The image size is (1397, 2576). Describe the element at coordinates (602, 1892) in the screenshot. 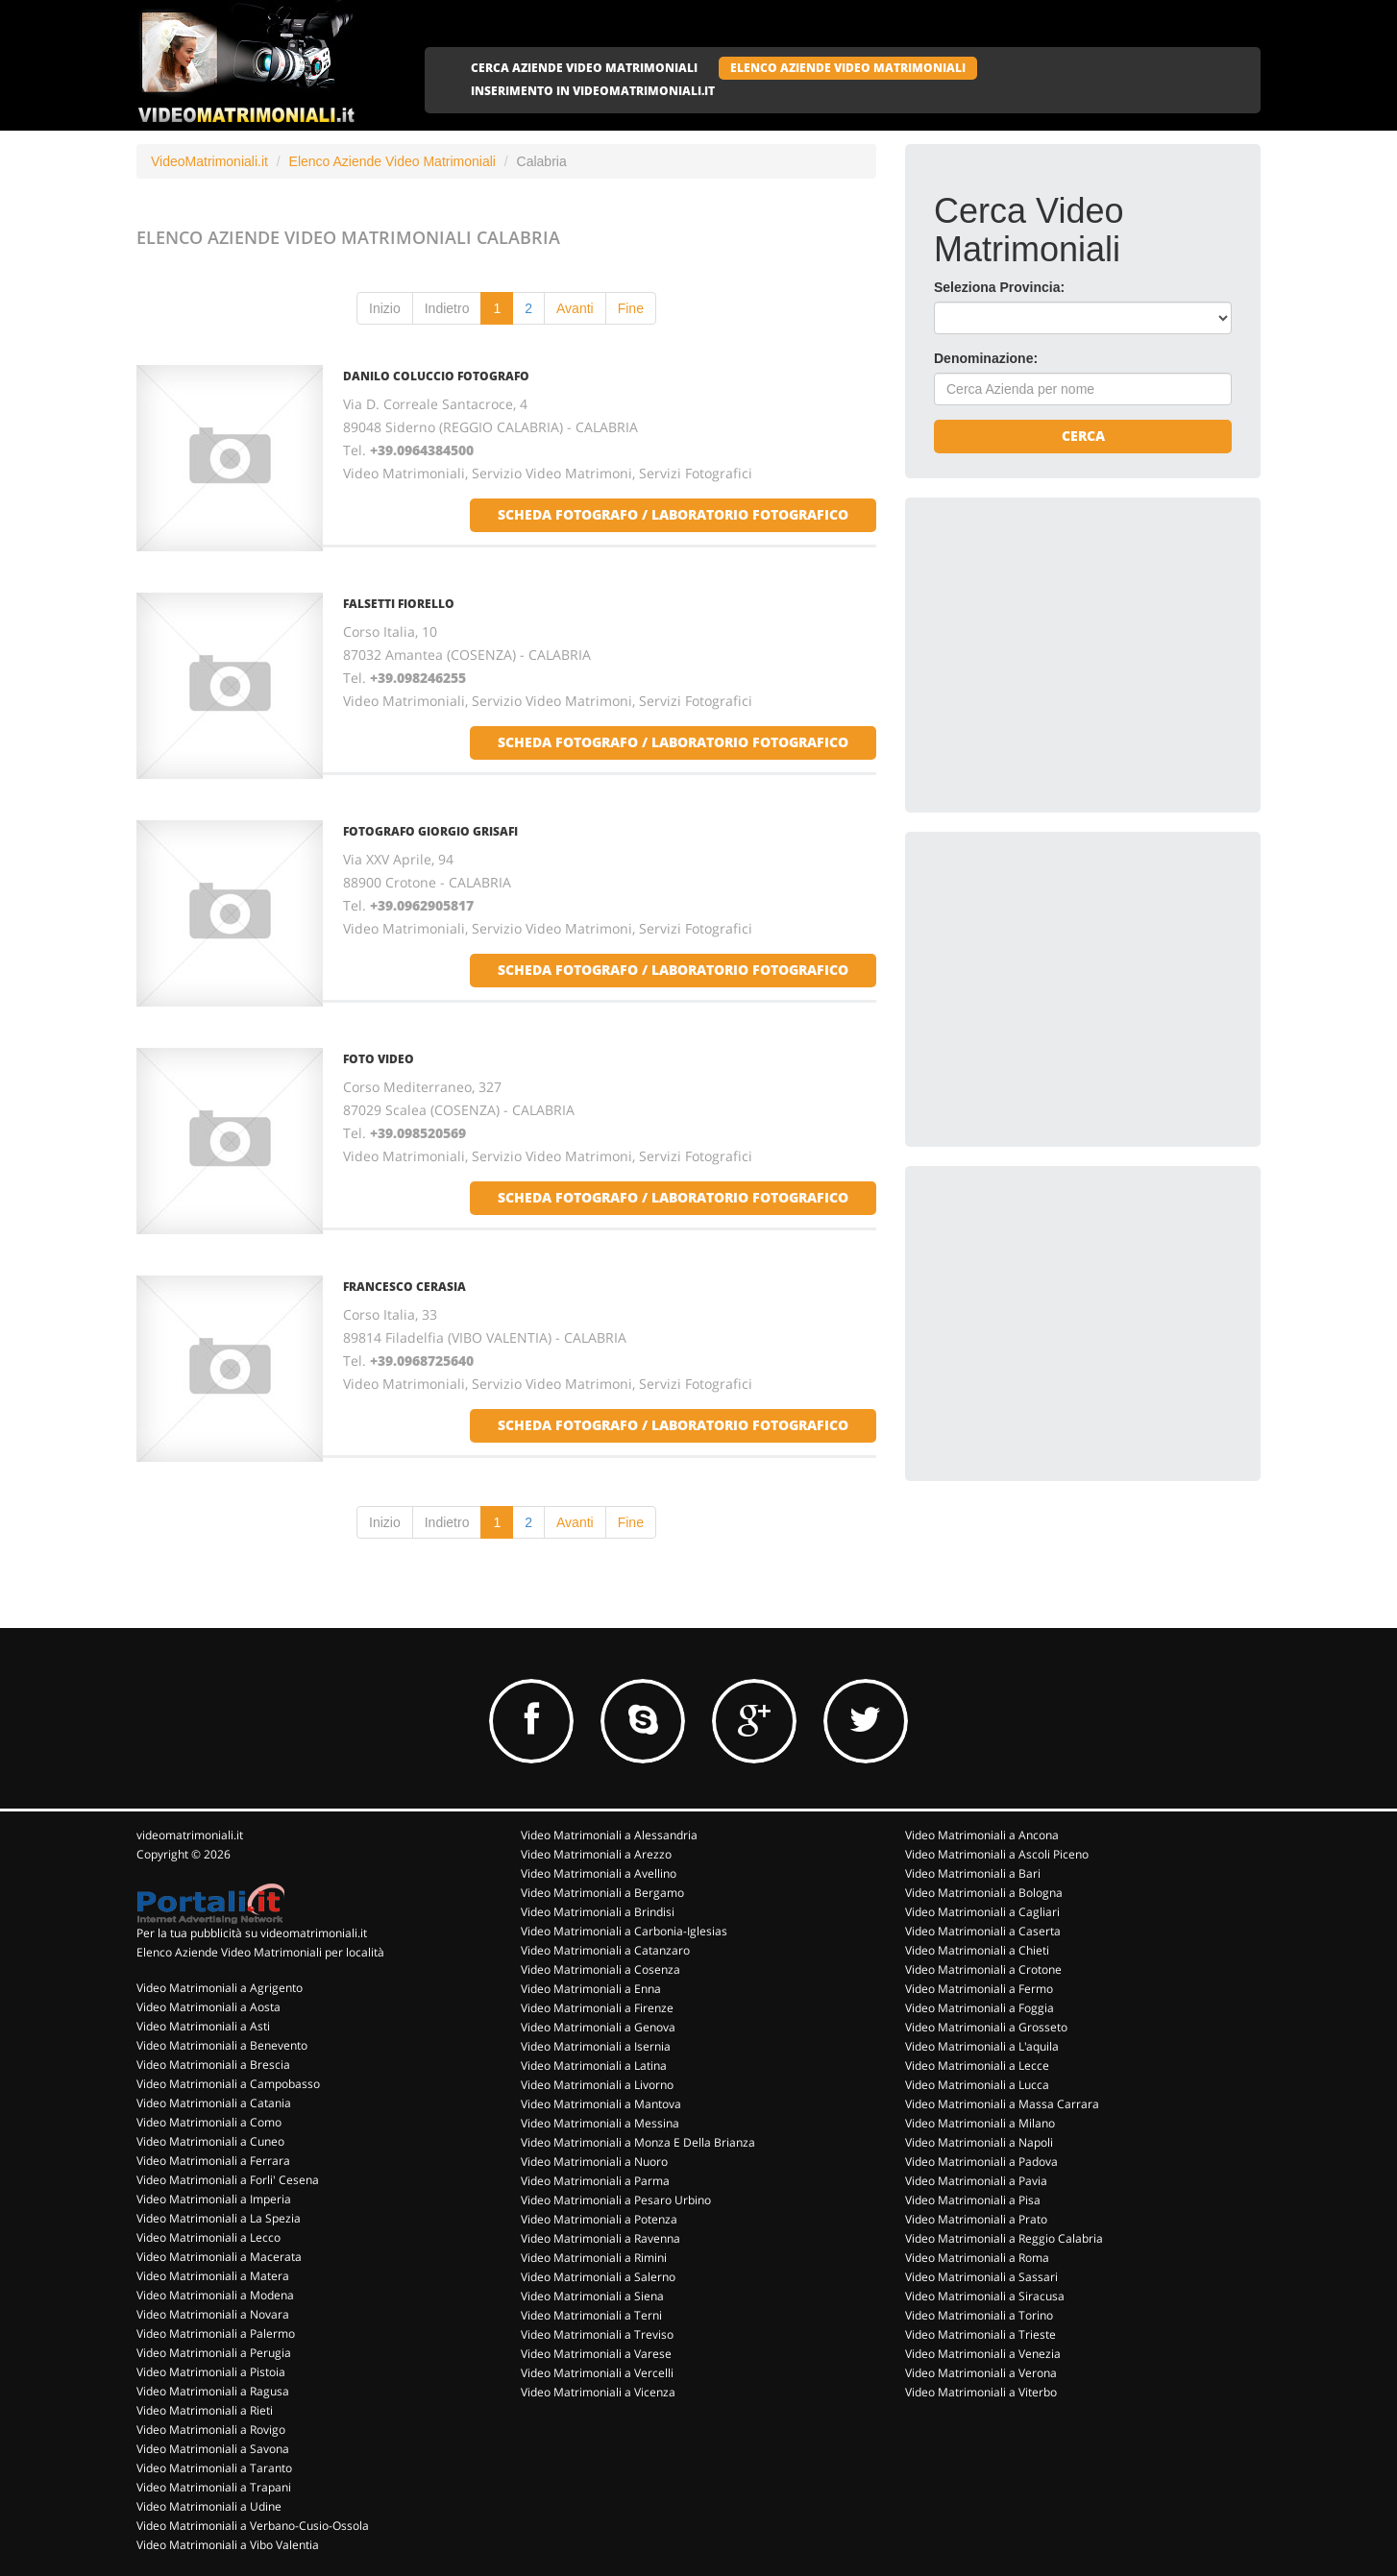

I see `Video Matrimoniali a Bergamo` at that location.